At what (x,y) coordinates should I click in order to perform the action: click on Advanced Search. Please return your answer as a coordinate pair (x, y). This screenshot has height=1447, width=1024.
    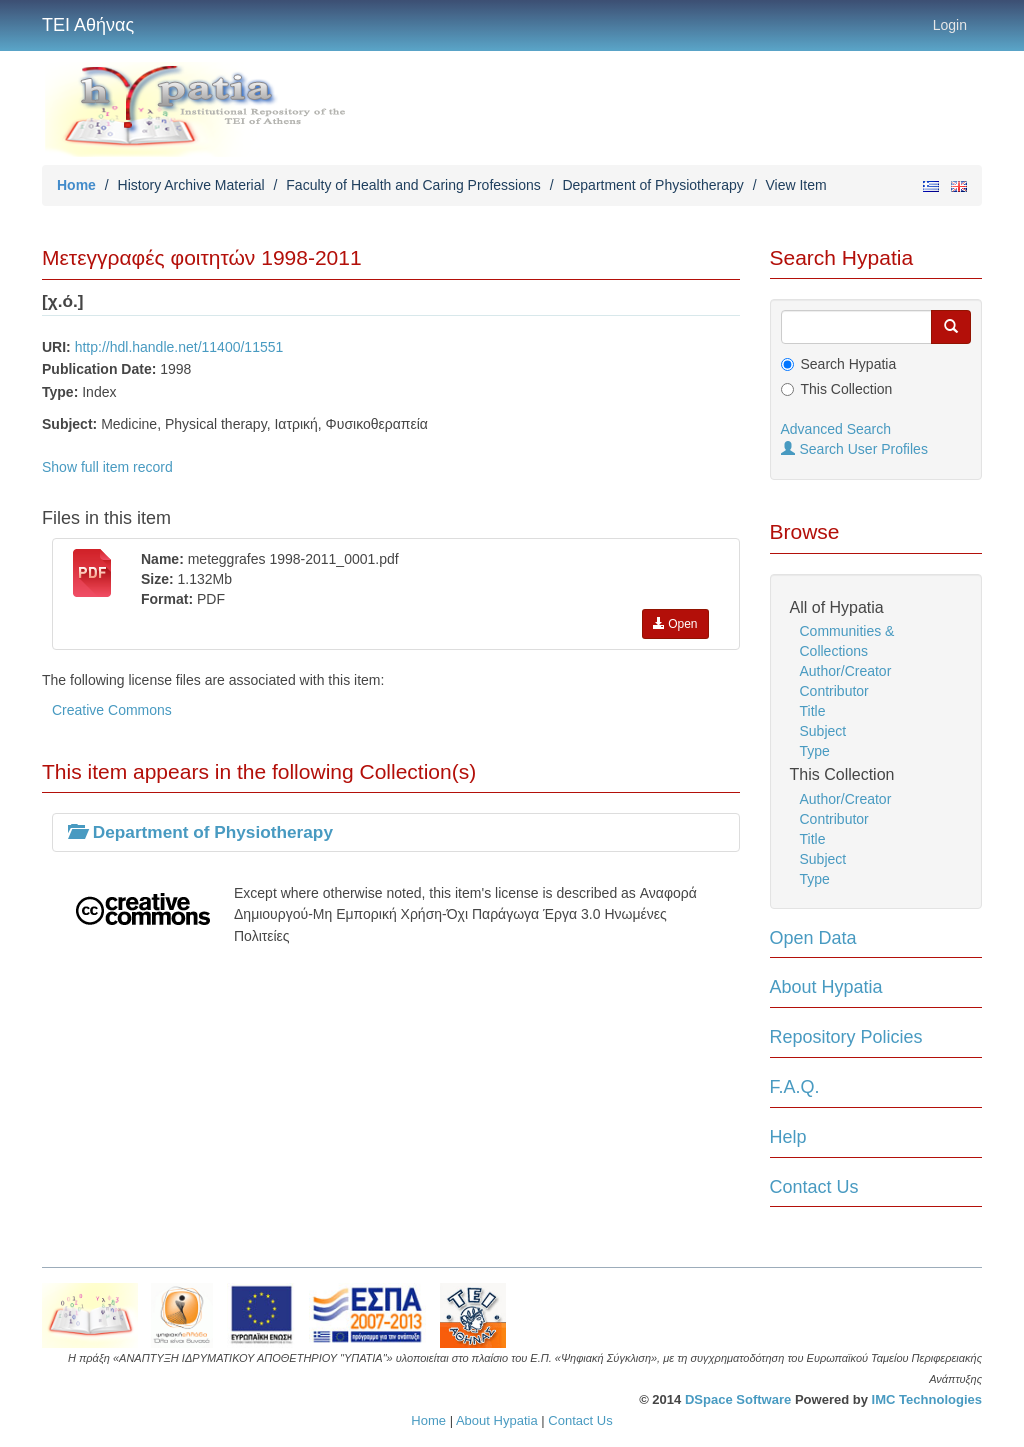
    Looking at the image, I should click on (836, 429).